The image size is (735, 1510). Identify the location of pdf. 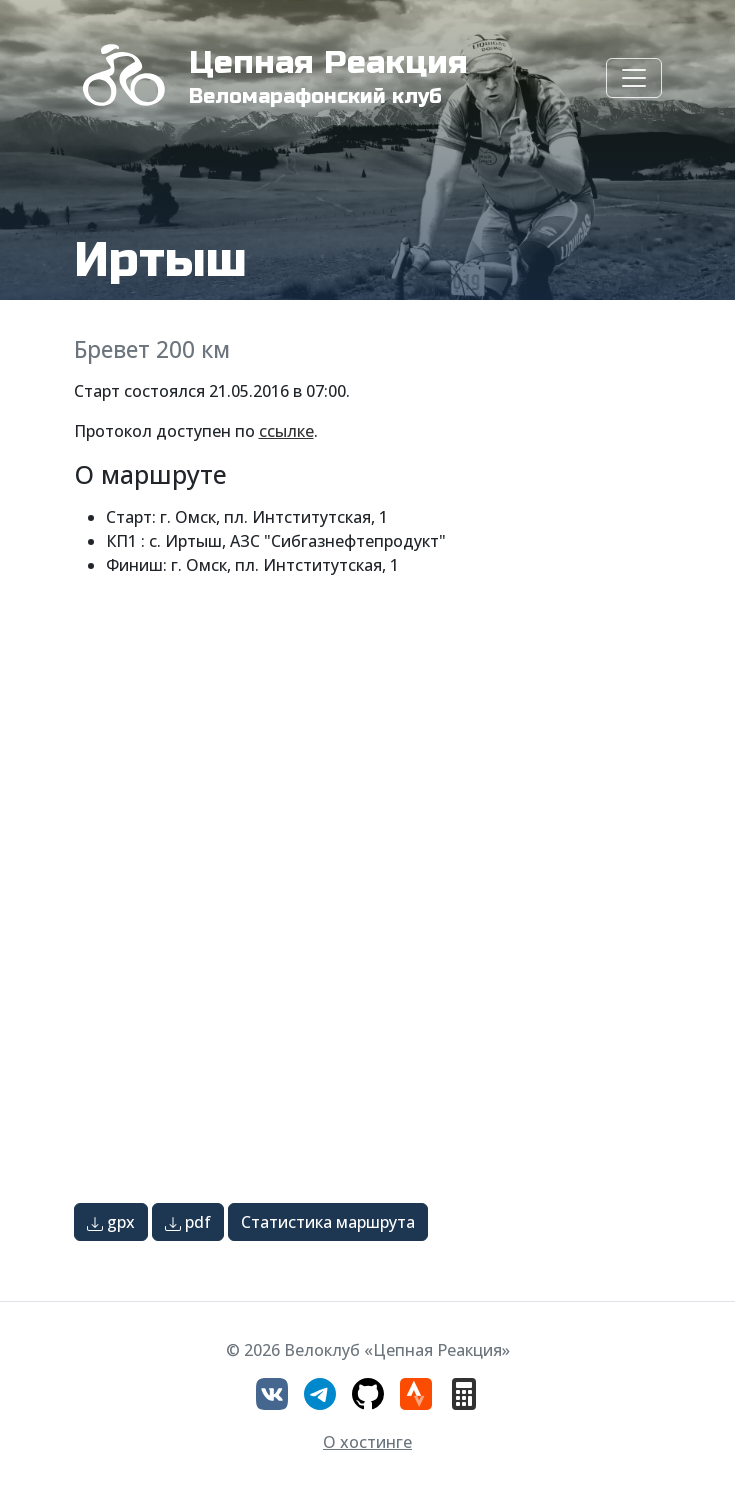
(188, 1222).